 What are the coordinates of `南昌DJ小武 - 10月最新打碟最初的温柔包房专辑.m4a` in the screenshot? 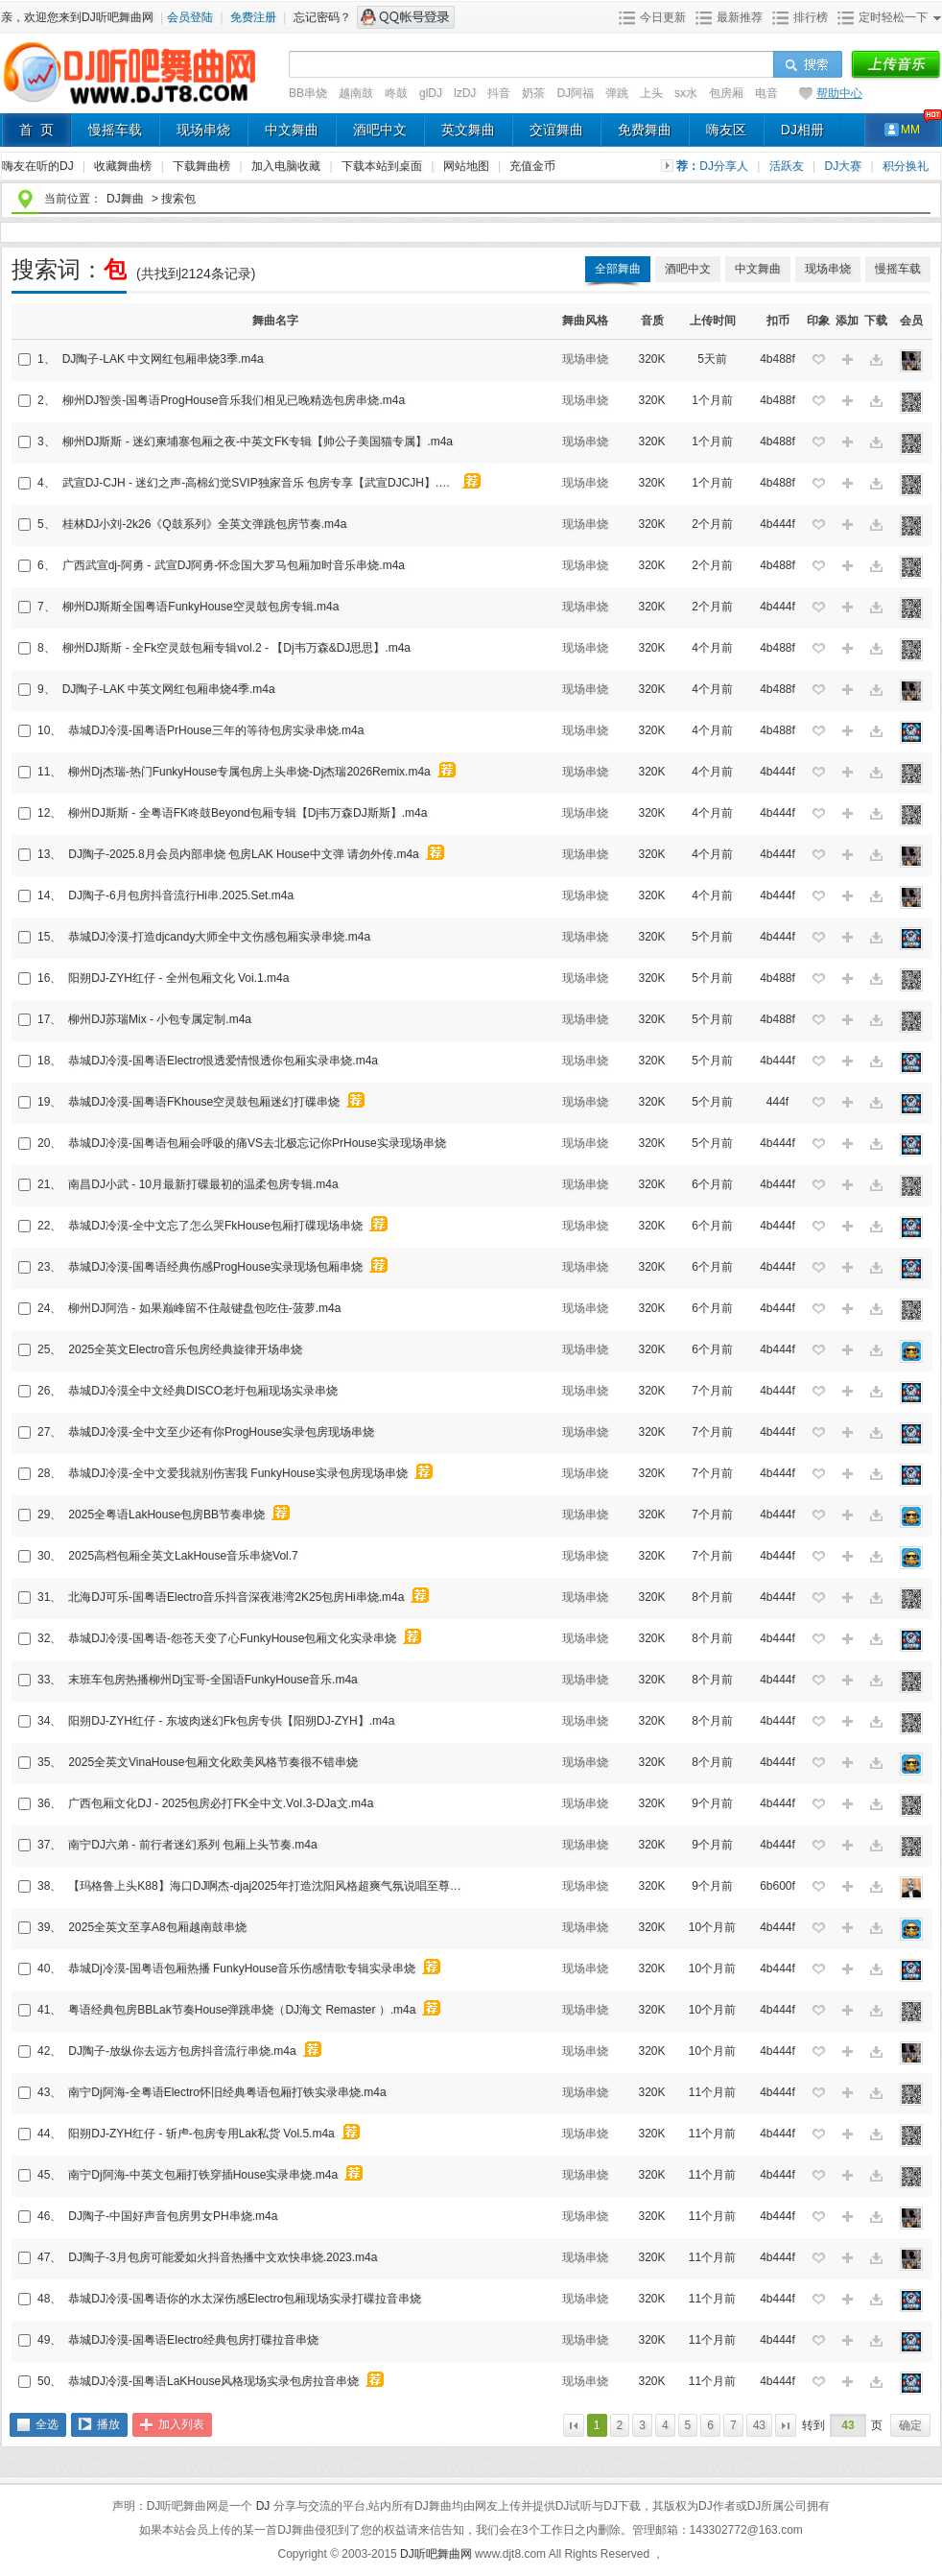 It's located at (203, 1184).